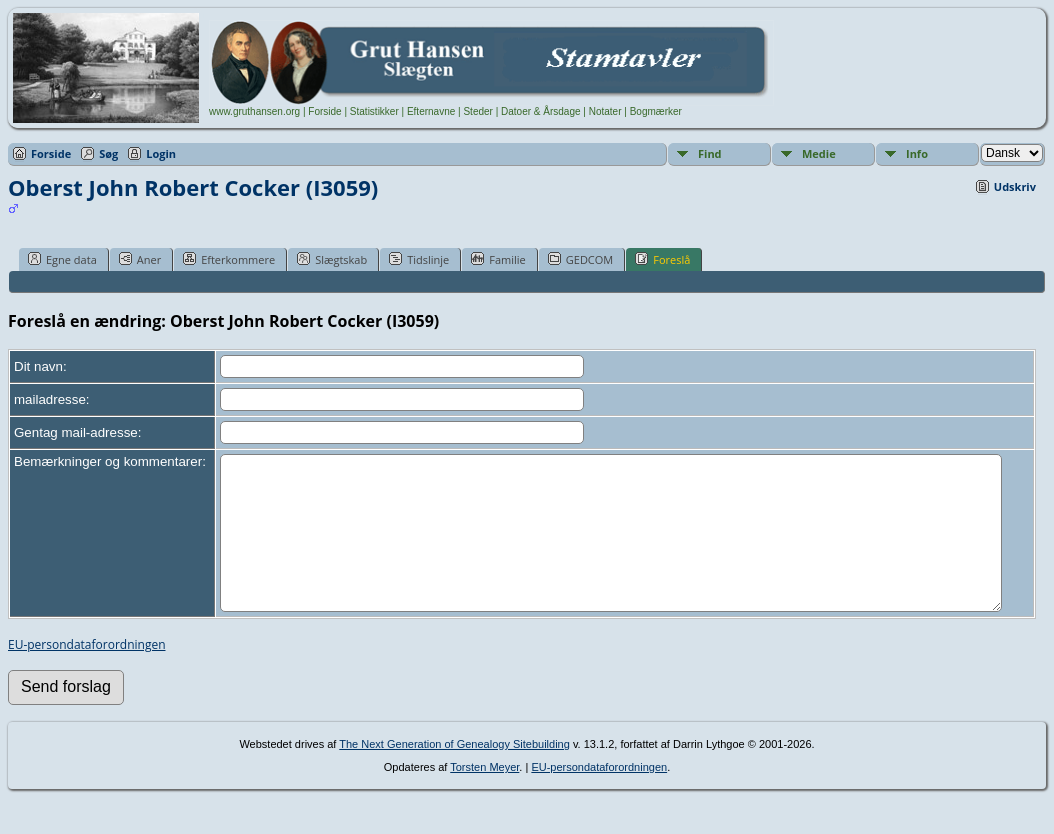 Image resolution: width=1054 pixels, height=834 pixels. I want to click on Login, so click(161, 153).